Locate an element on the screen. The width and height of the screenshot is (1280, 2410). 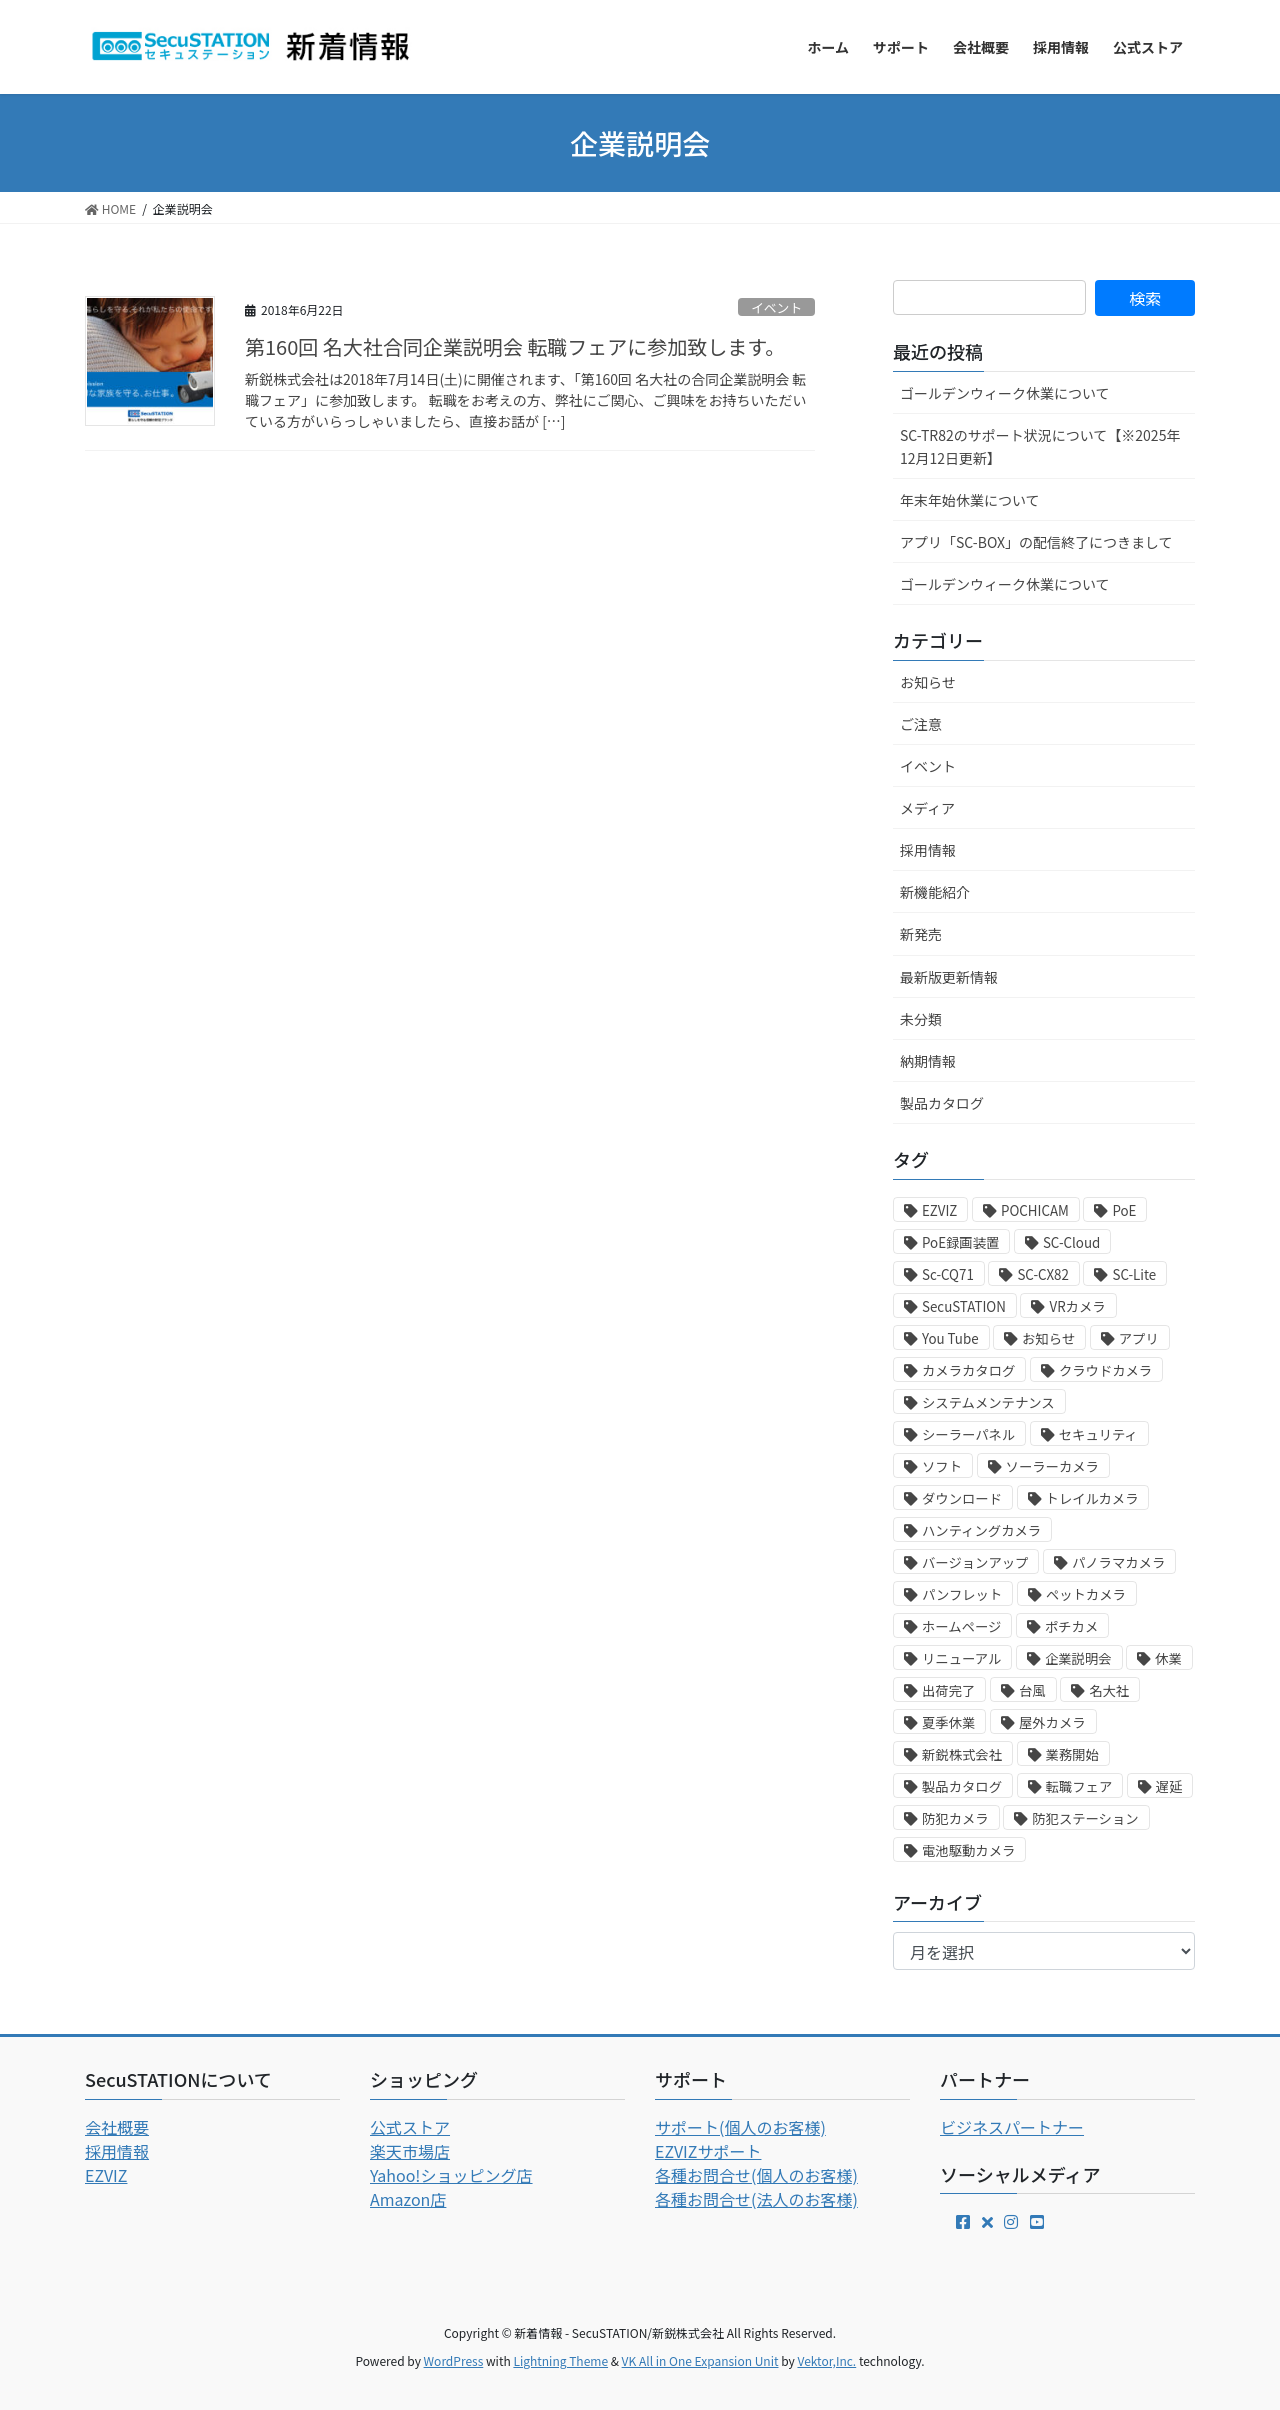
カメラカタログ is located at coordinates (968, 1370).